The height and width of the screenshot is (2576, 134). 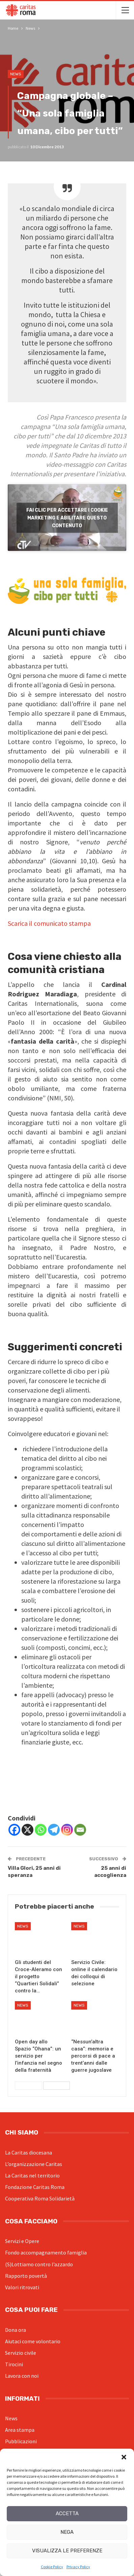 What do you see at coordinates (52, 2566) in the screenshot?
I see `Cookie Policy` at bounding box center [52, 2566].